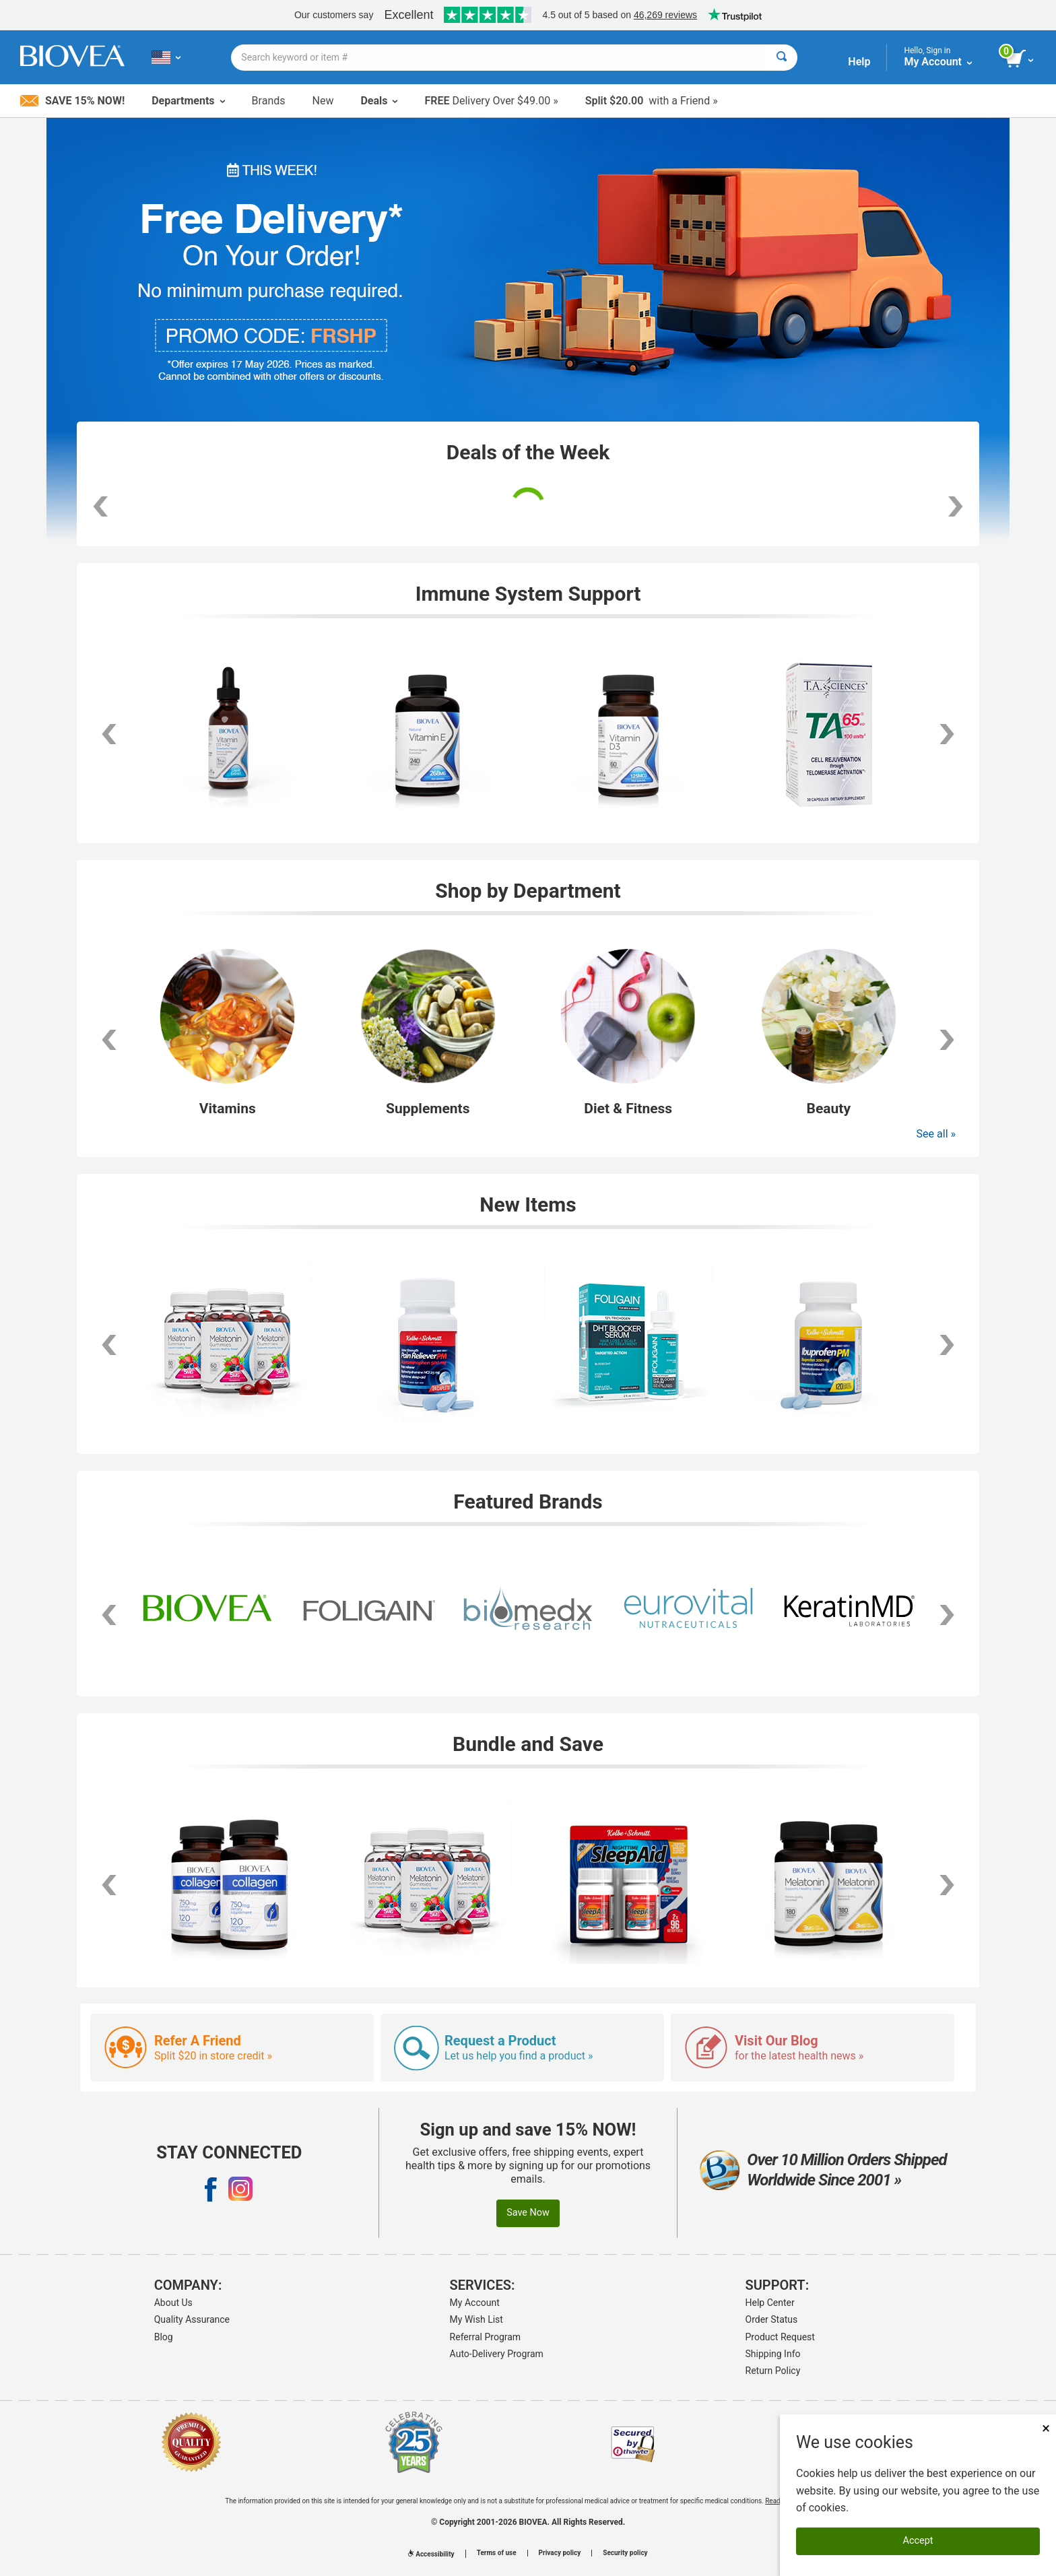  I want to click on Quality Assurance, so click(192, 2319).